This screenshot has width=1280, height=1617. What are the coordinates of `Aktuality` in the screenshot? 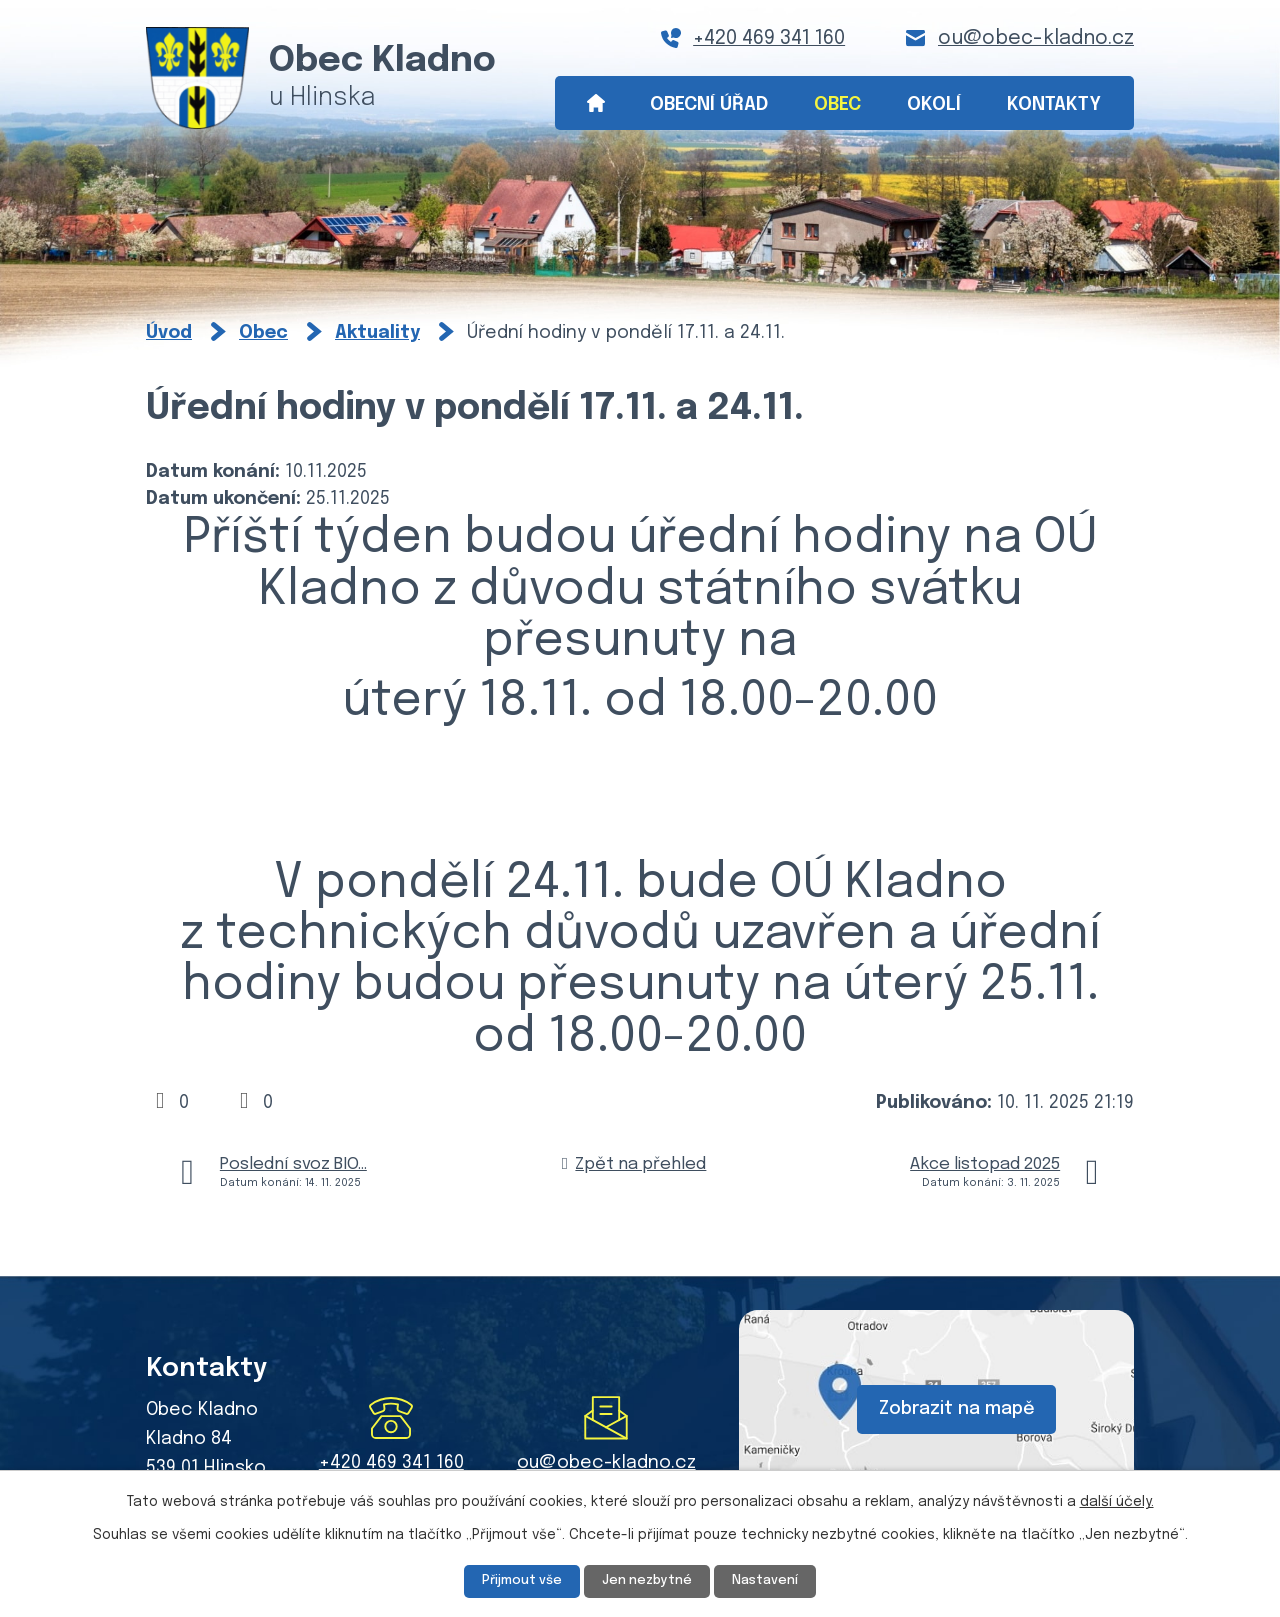 It's located at (377, 333).